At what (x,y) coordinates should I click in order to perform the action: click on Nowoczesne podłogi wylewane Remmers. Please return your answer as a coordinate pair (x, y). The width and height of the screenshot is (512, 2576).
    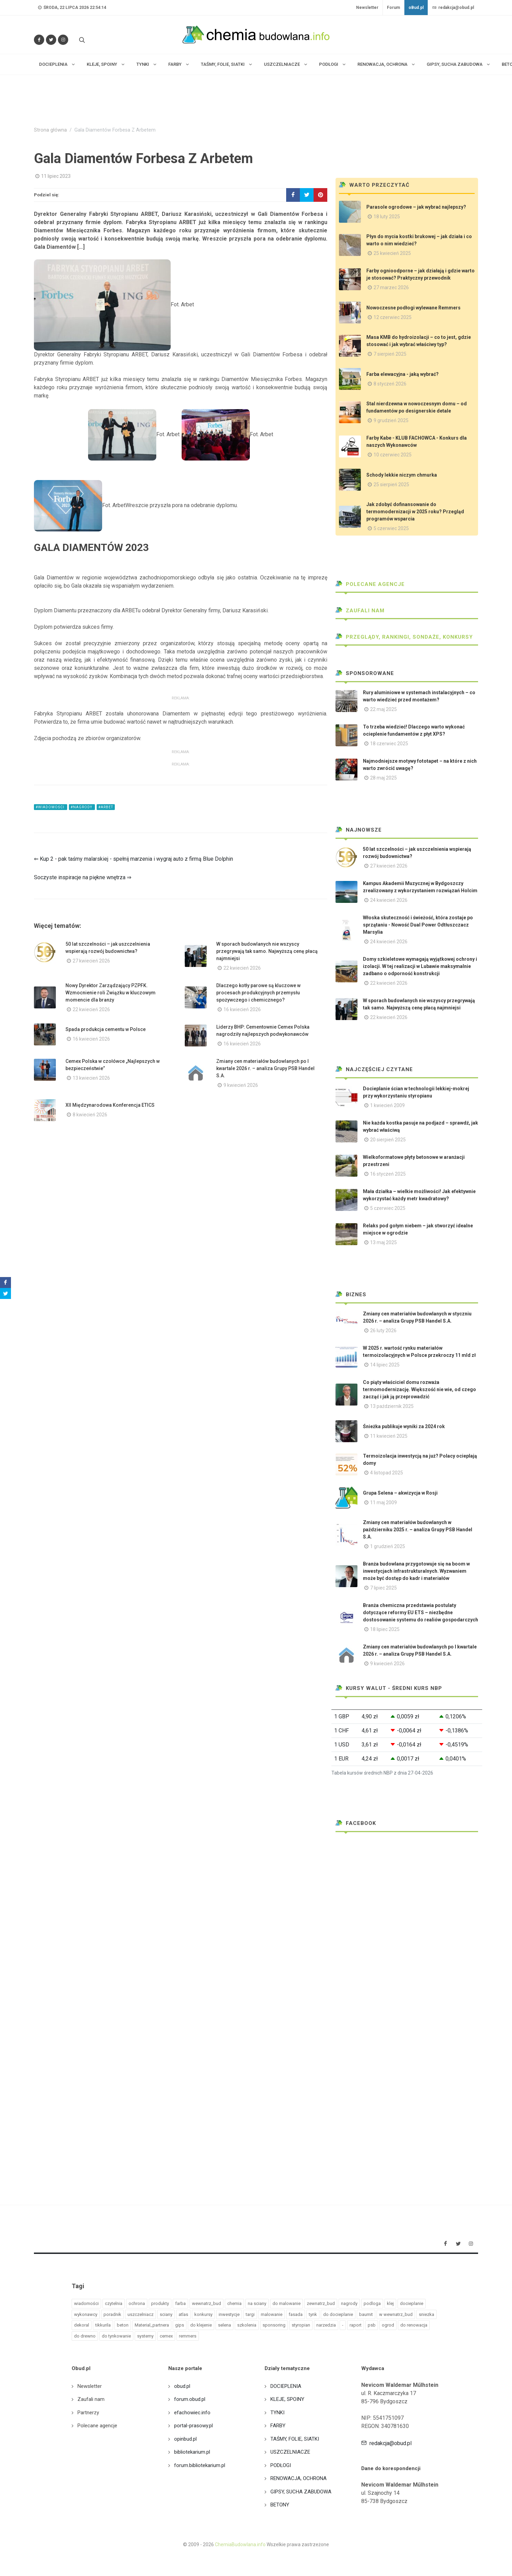
    Looking at the image, I should click on (413, 307).